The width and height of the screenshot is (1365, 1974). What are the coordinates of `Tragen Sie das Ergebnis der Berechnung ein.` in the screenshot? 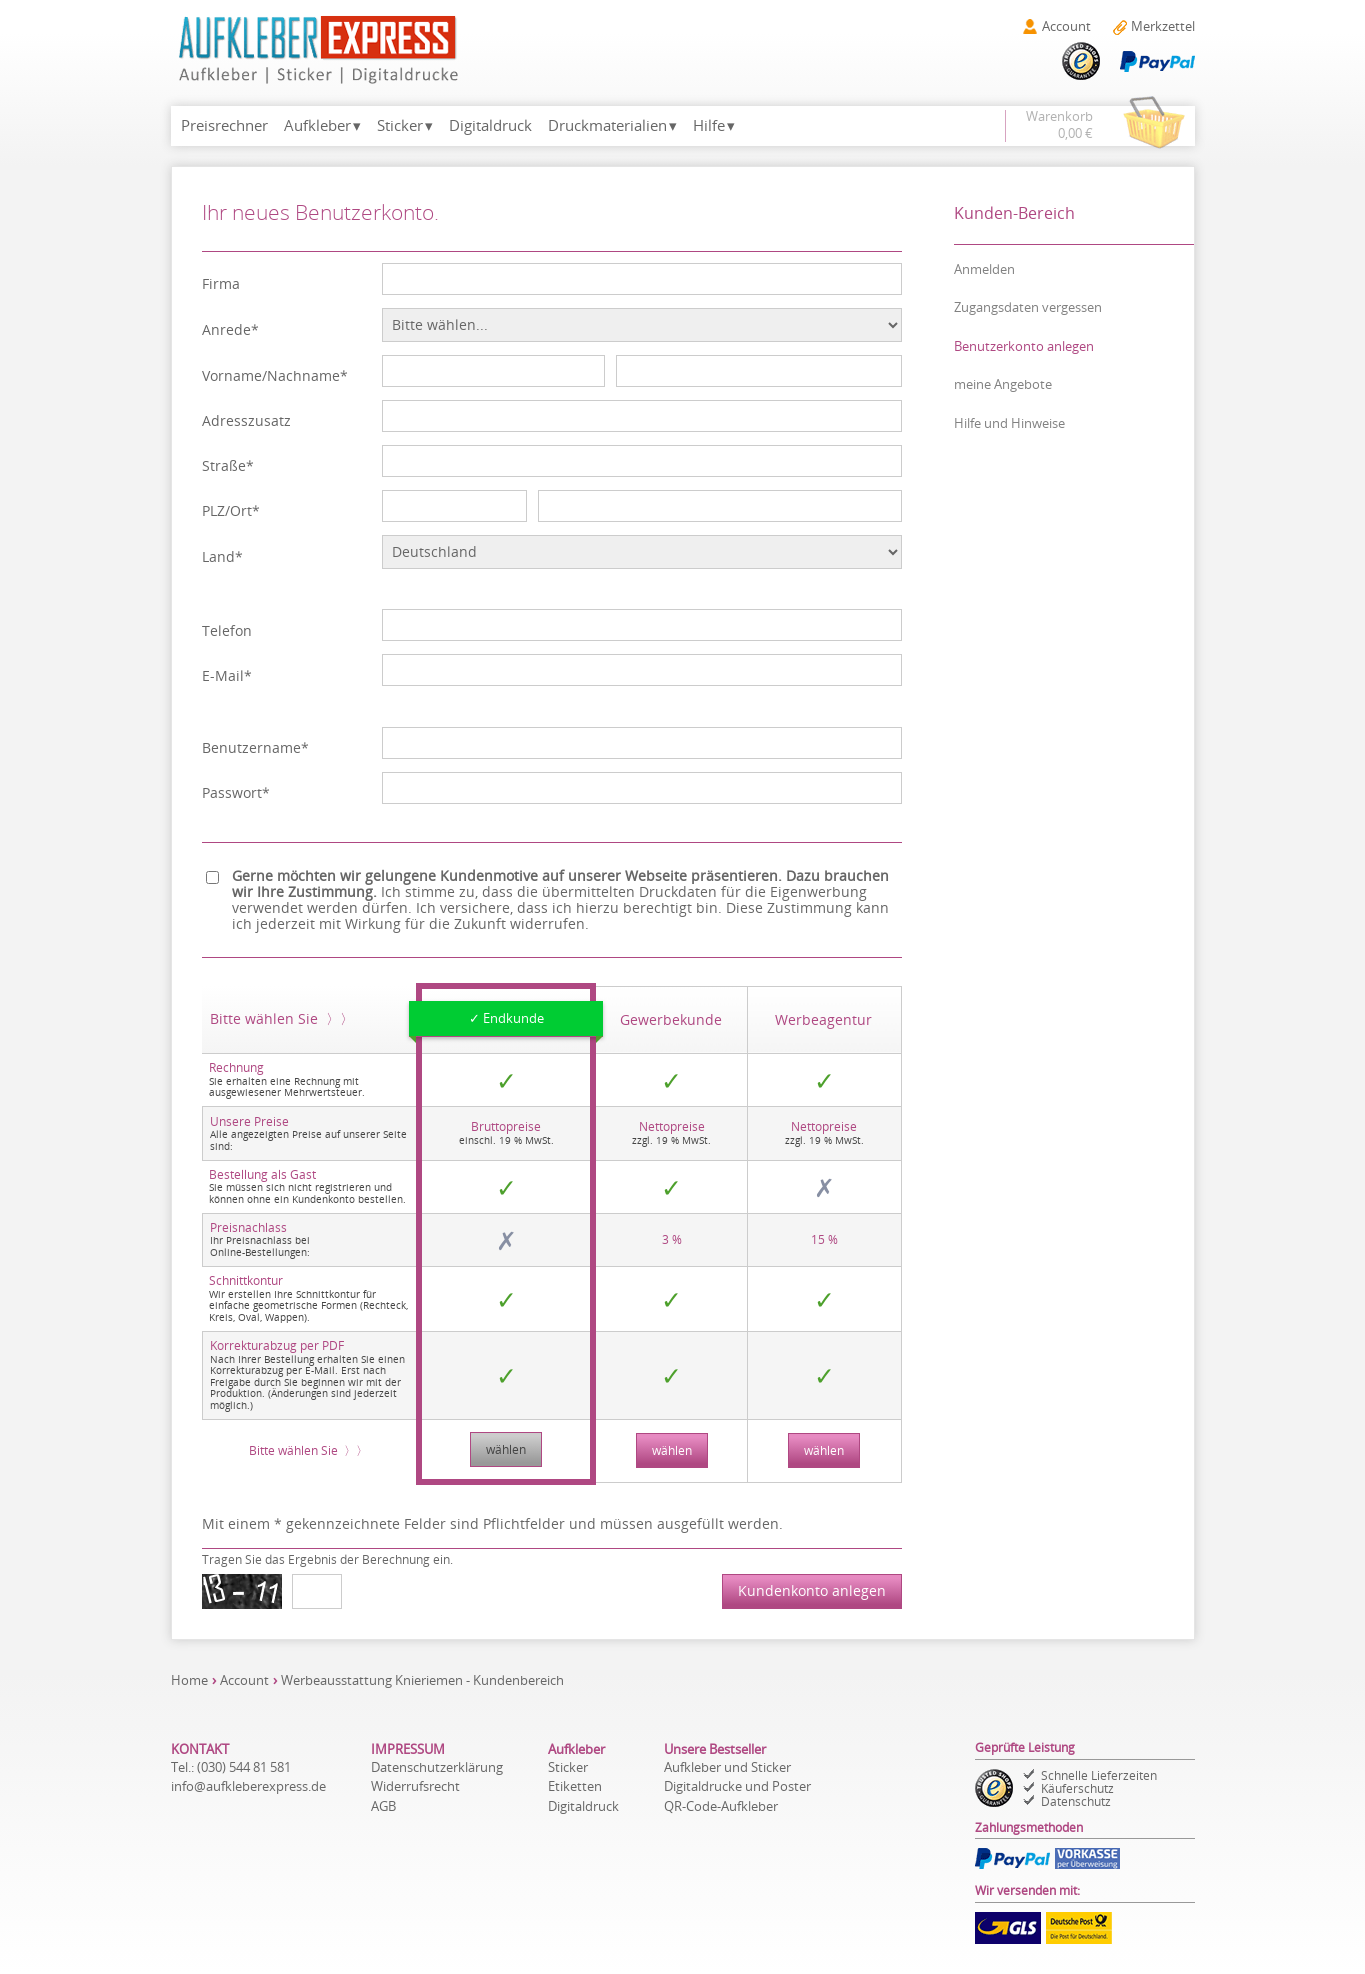 It's located at (327, 1559).